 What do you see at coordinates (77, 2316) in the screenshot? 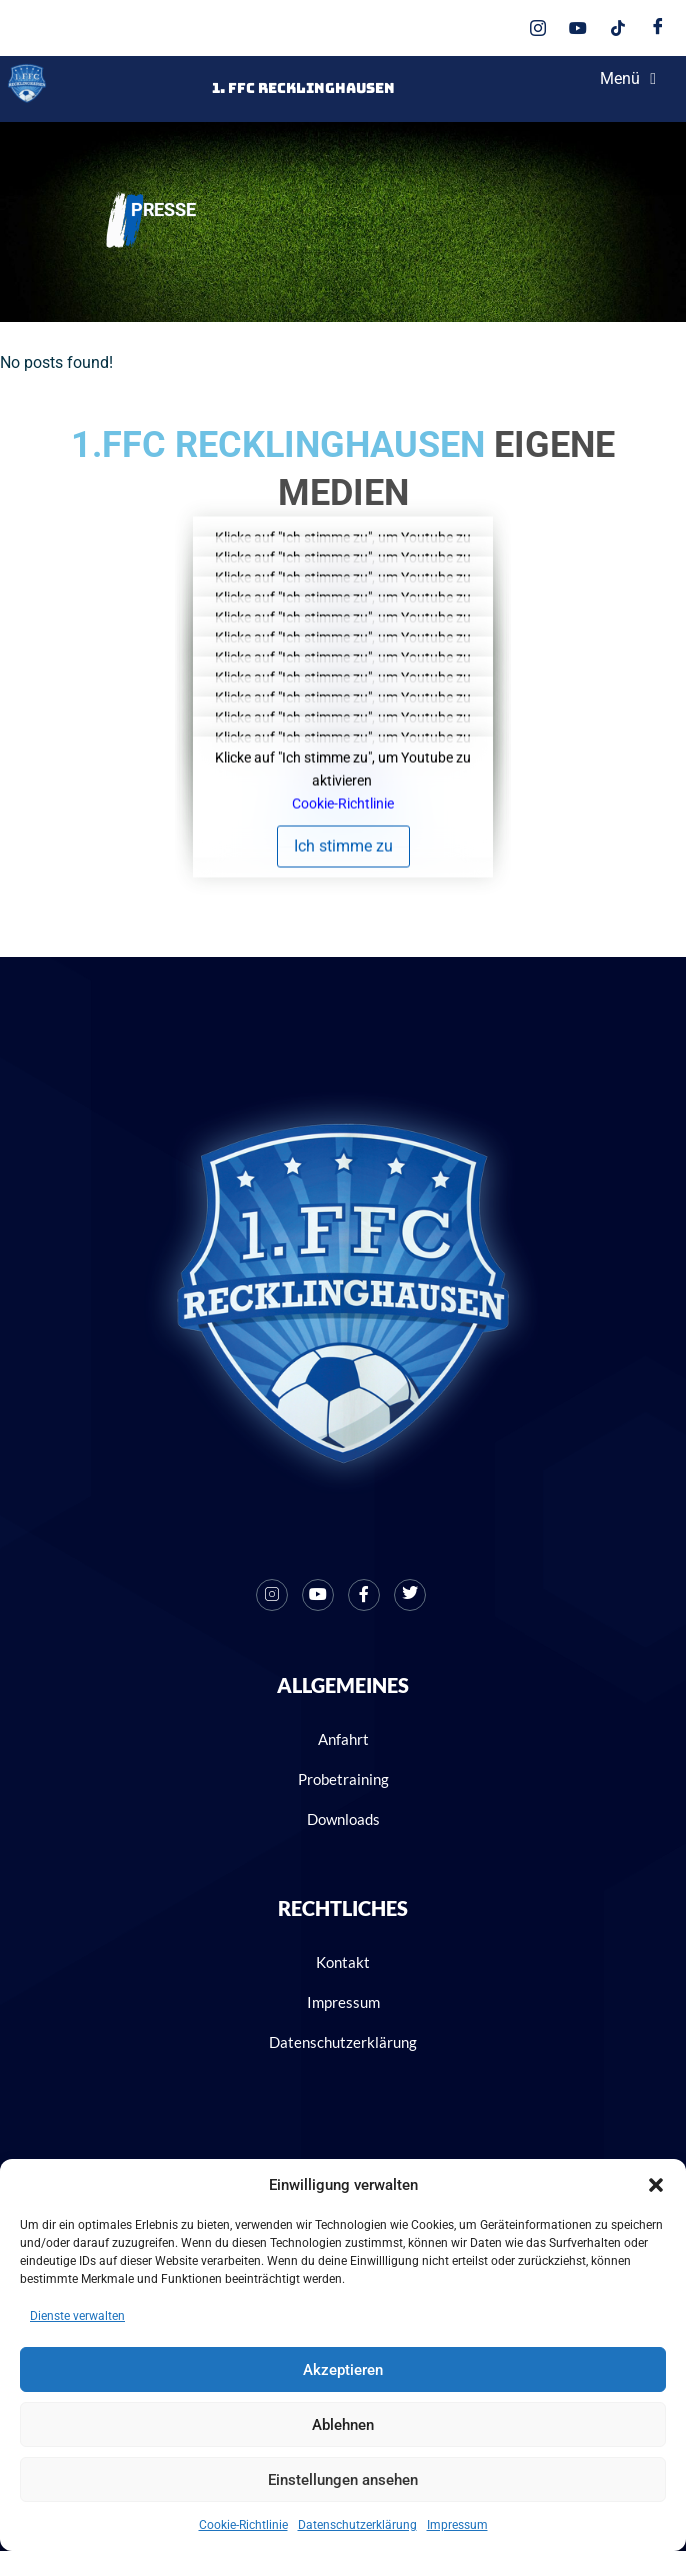
I see `Dienste verwalten` at bounding box center [77, 2316].